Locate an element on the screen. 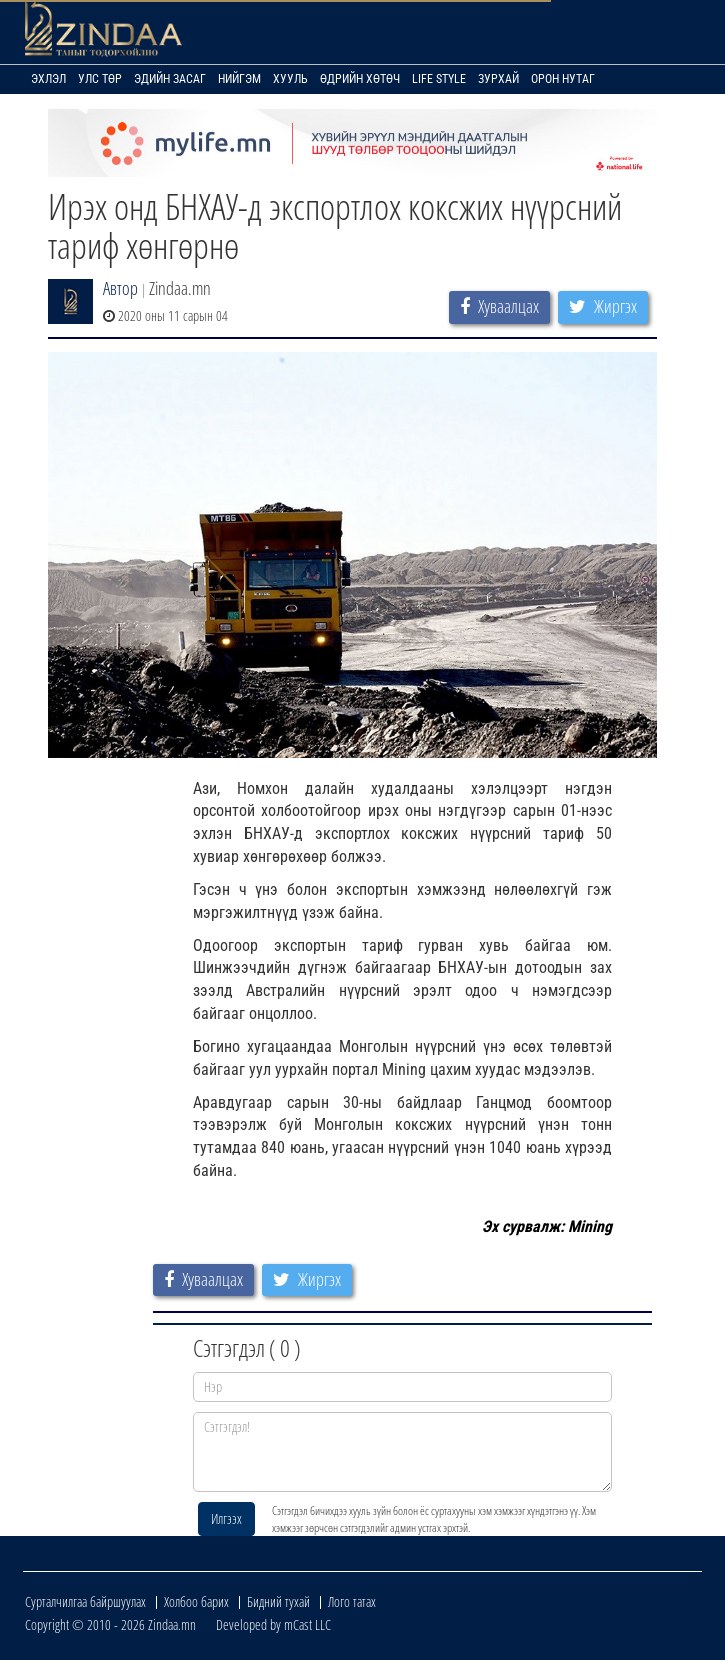 The height and width of the screenshot is (1660, 725). Илгээх is located at coordinates (226, 1518).